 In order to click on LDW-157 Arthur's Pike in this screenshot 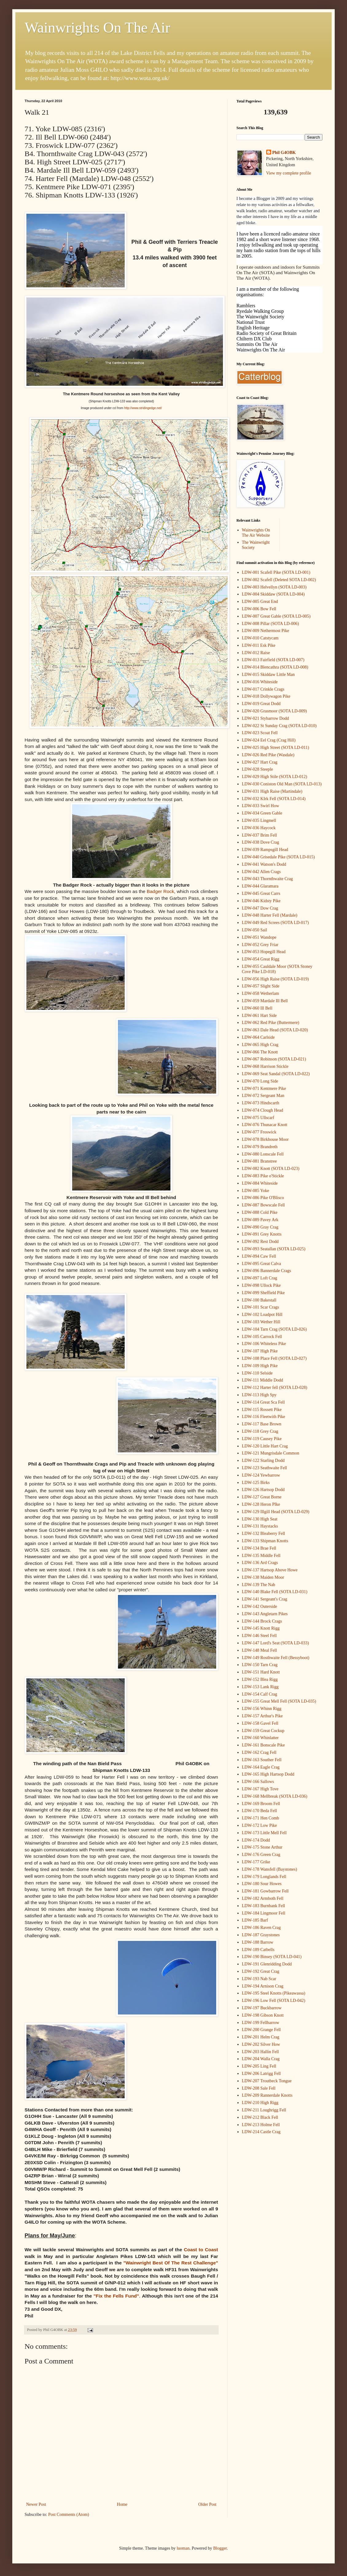, I will do `click(262, 1716)`.